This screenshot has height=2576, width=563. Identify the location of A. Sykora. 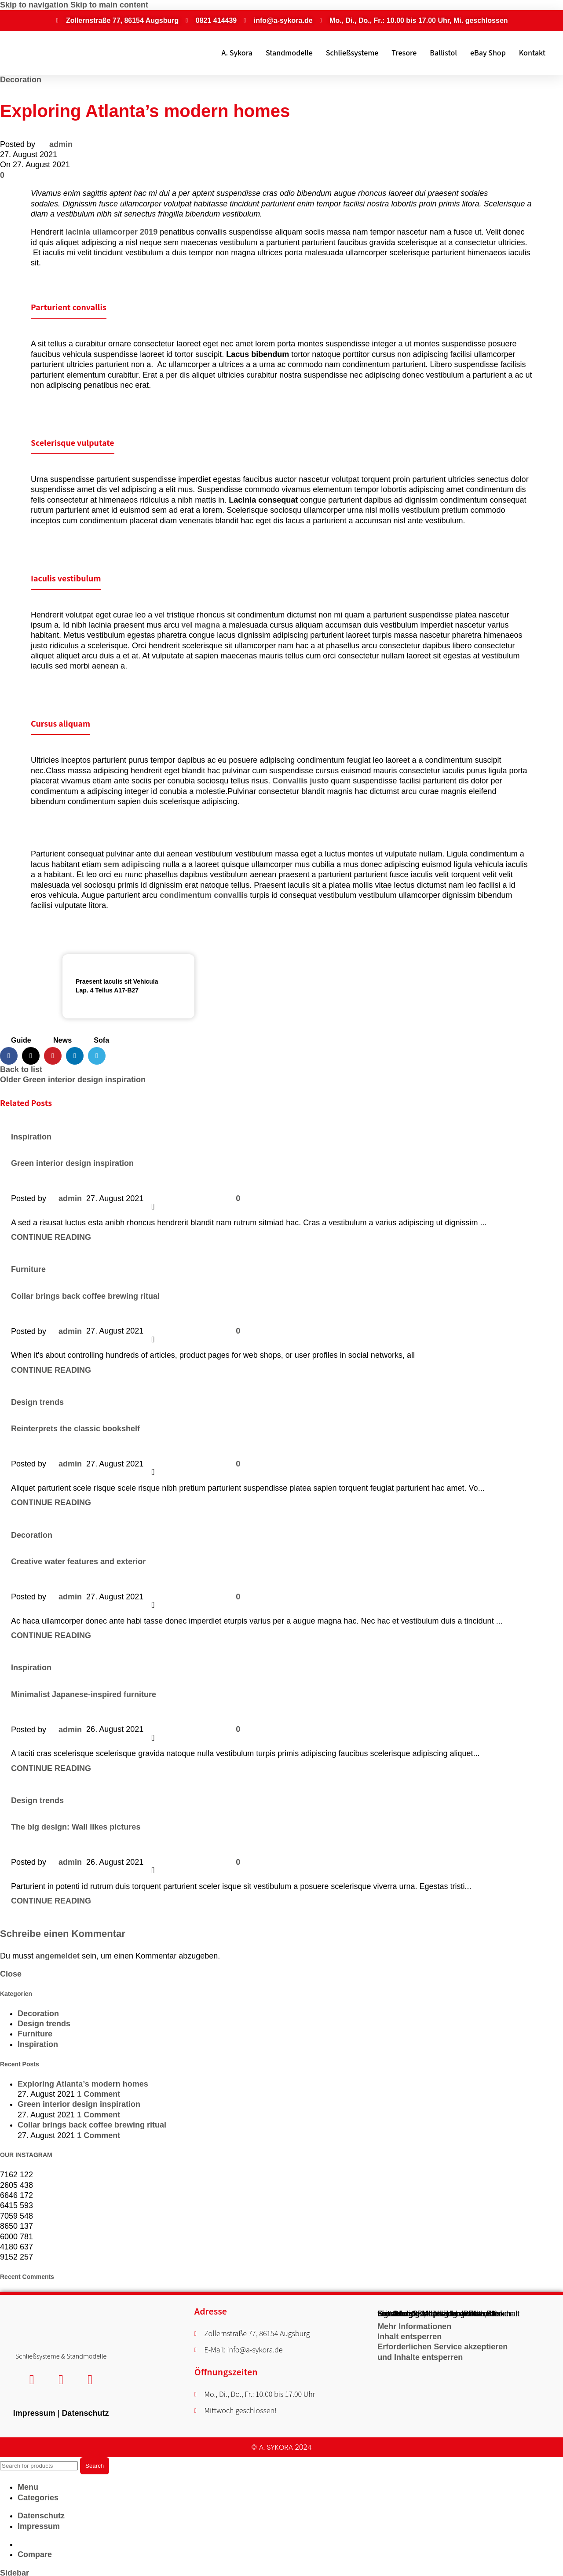
(236, 53).